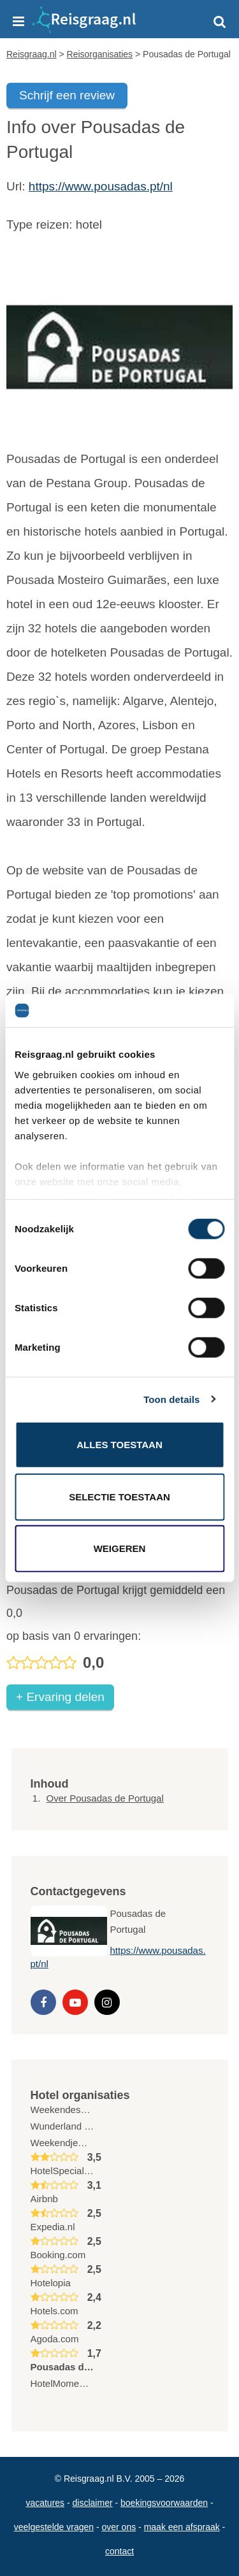  Describe the element at coordinates (60, 1697) in the screenshot. I see `+ Ervaring delen` at that location.